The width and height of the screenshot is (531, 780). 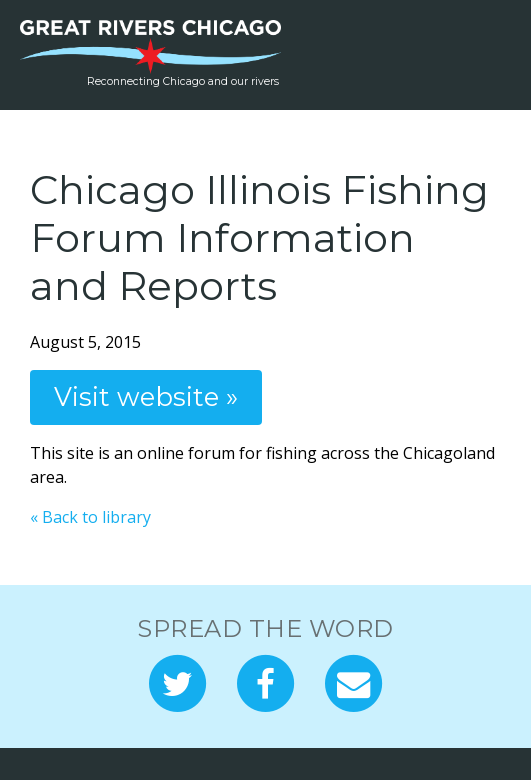 What do you see at coordinates (146, 396) in the screenshot?
I see `Visit website »` at bounding box center [146, 396].